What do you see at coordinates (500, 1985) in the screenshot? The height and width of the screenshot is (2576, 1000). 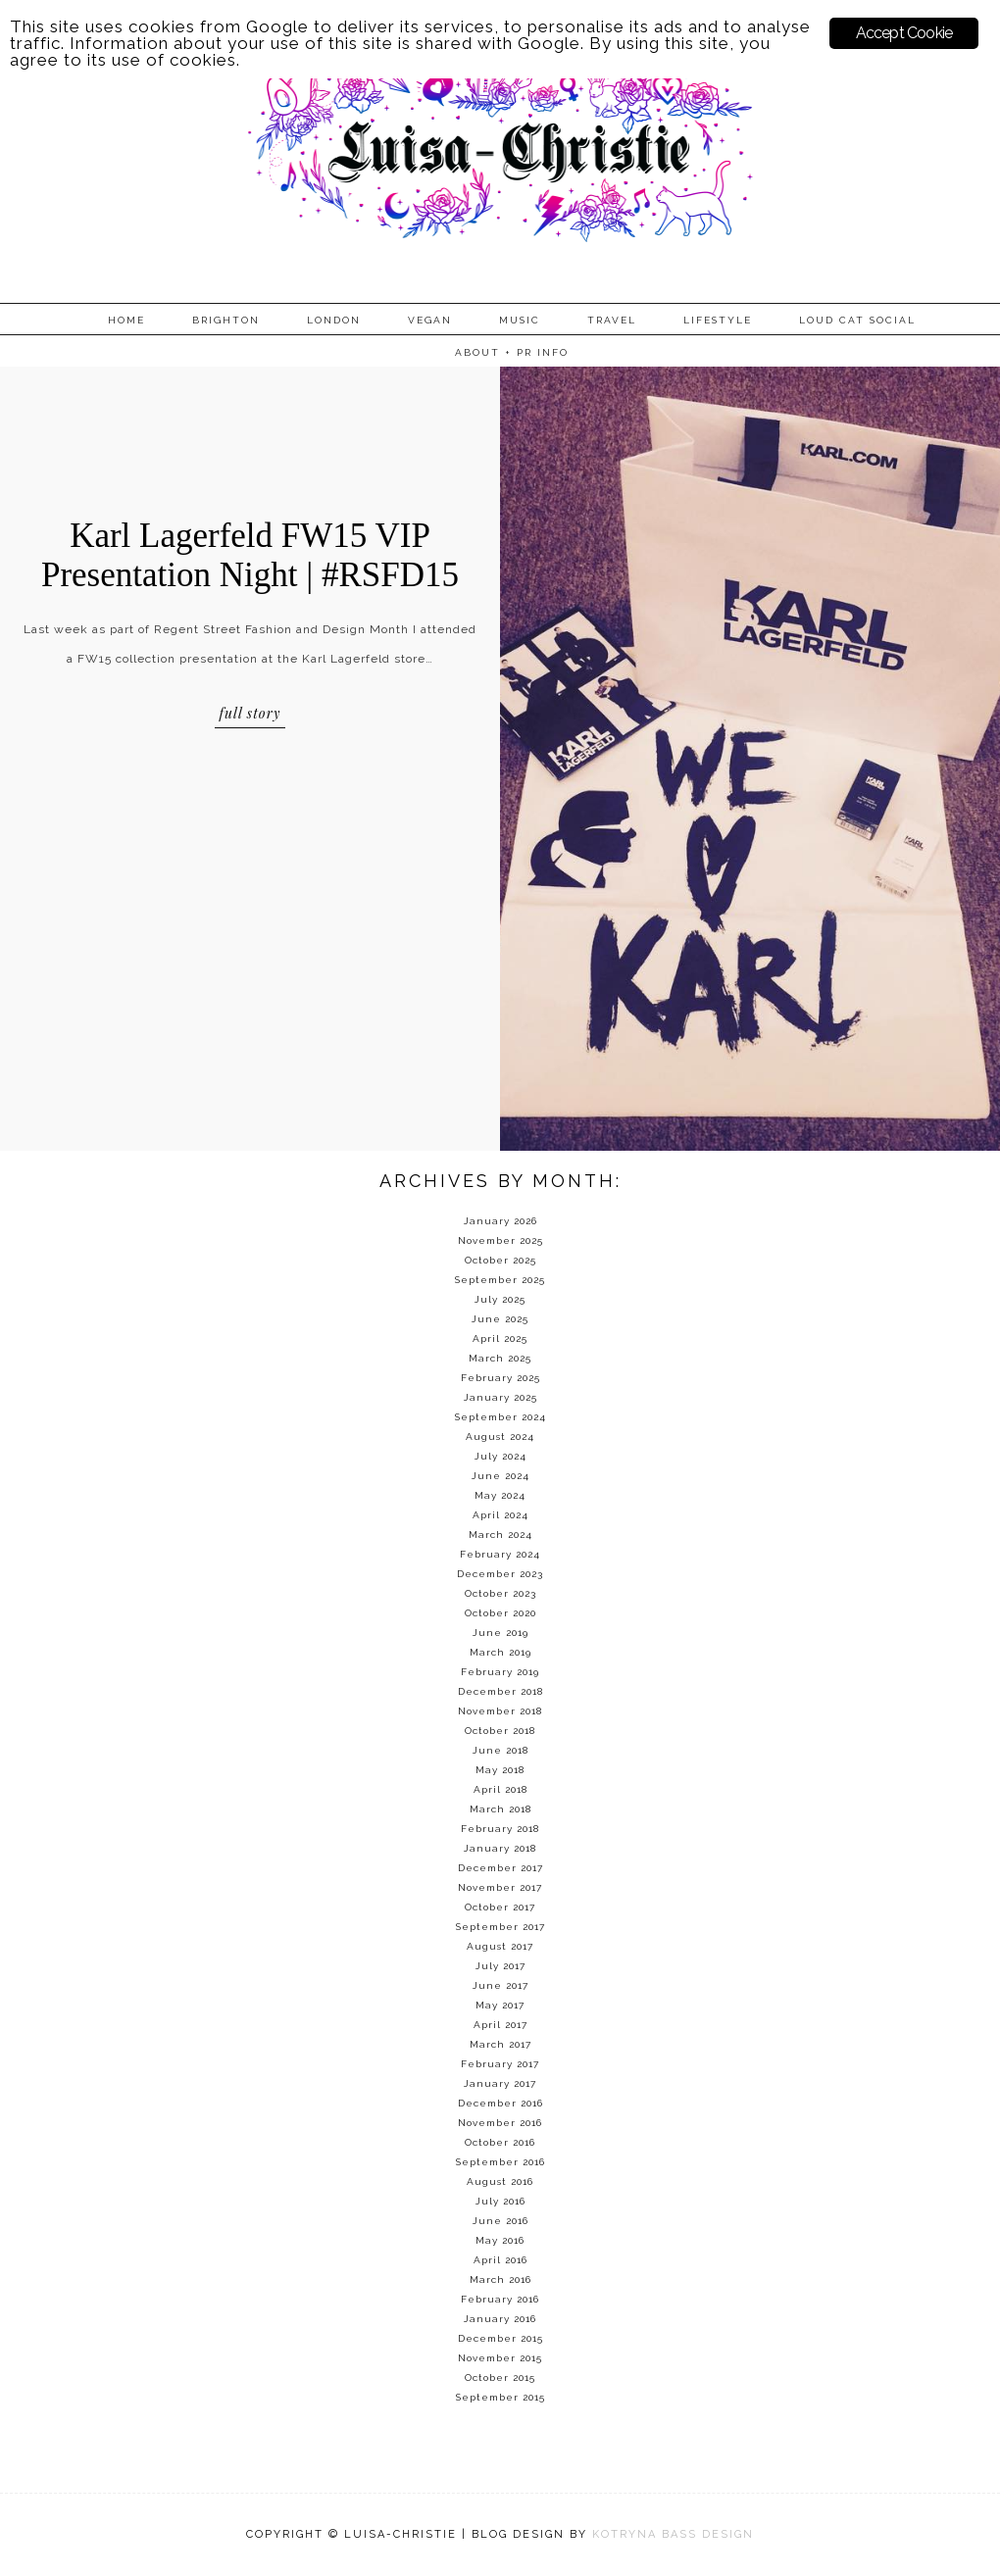 I see `June 2017` at bounding box center [500, 1985].